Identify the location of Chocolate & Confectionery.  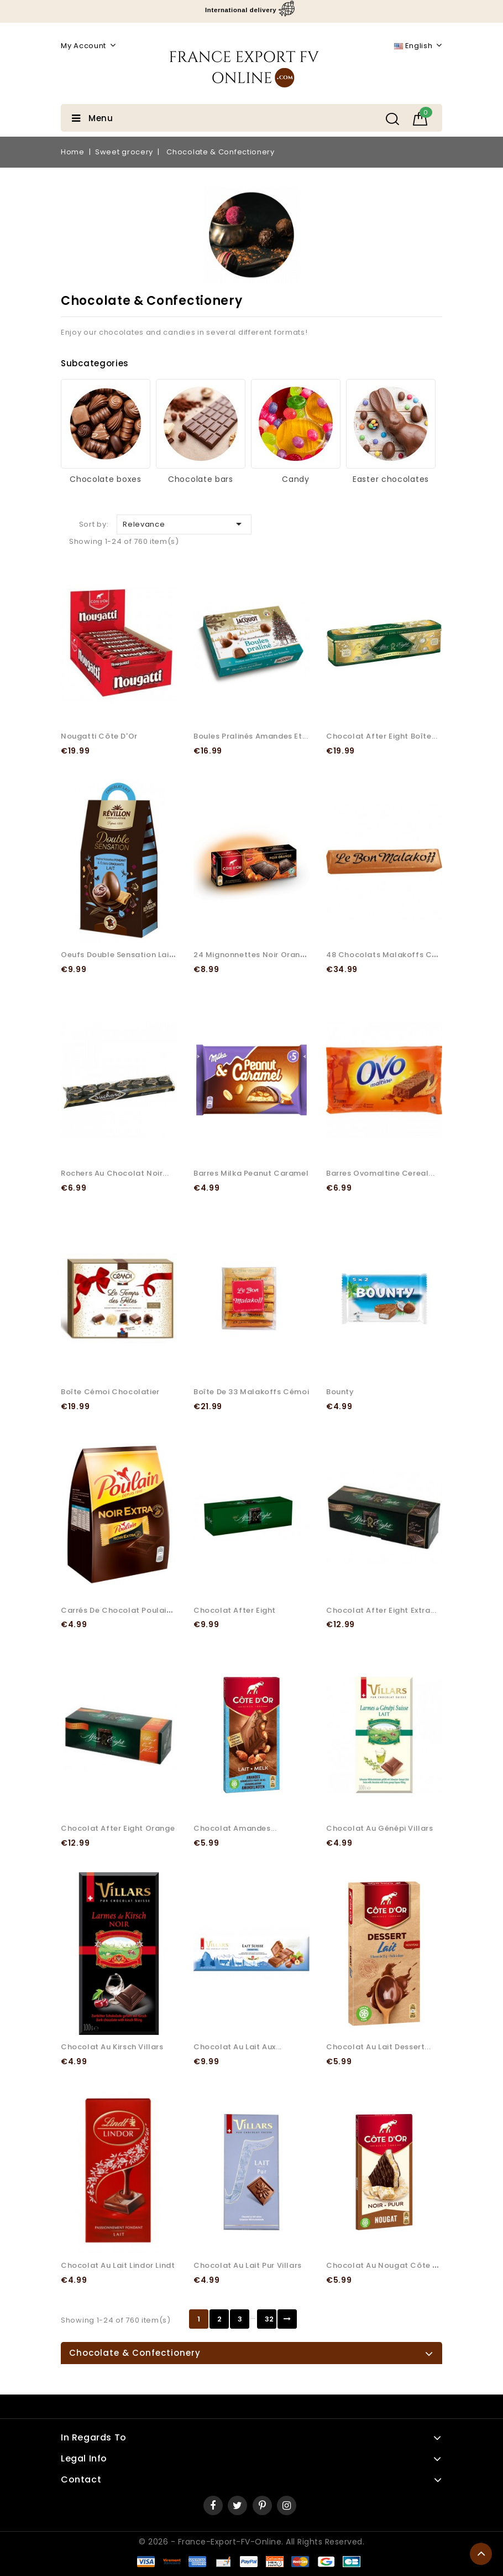
(135, 2353).